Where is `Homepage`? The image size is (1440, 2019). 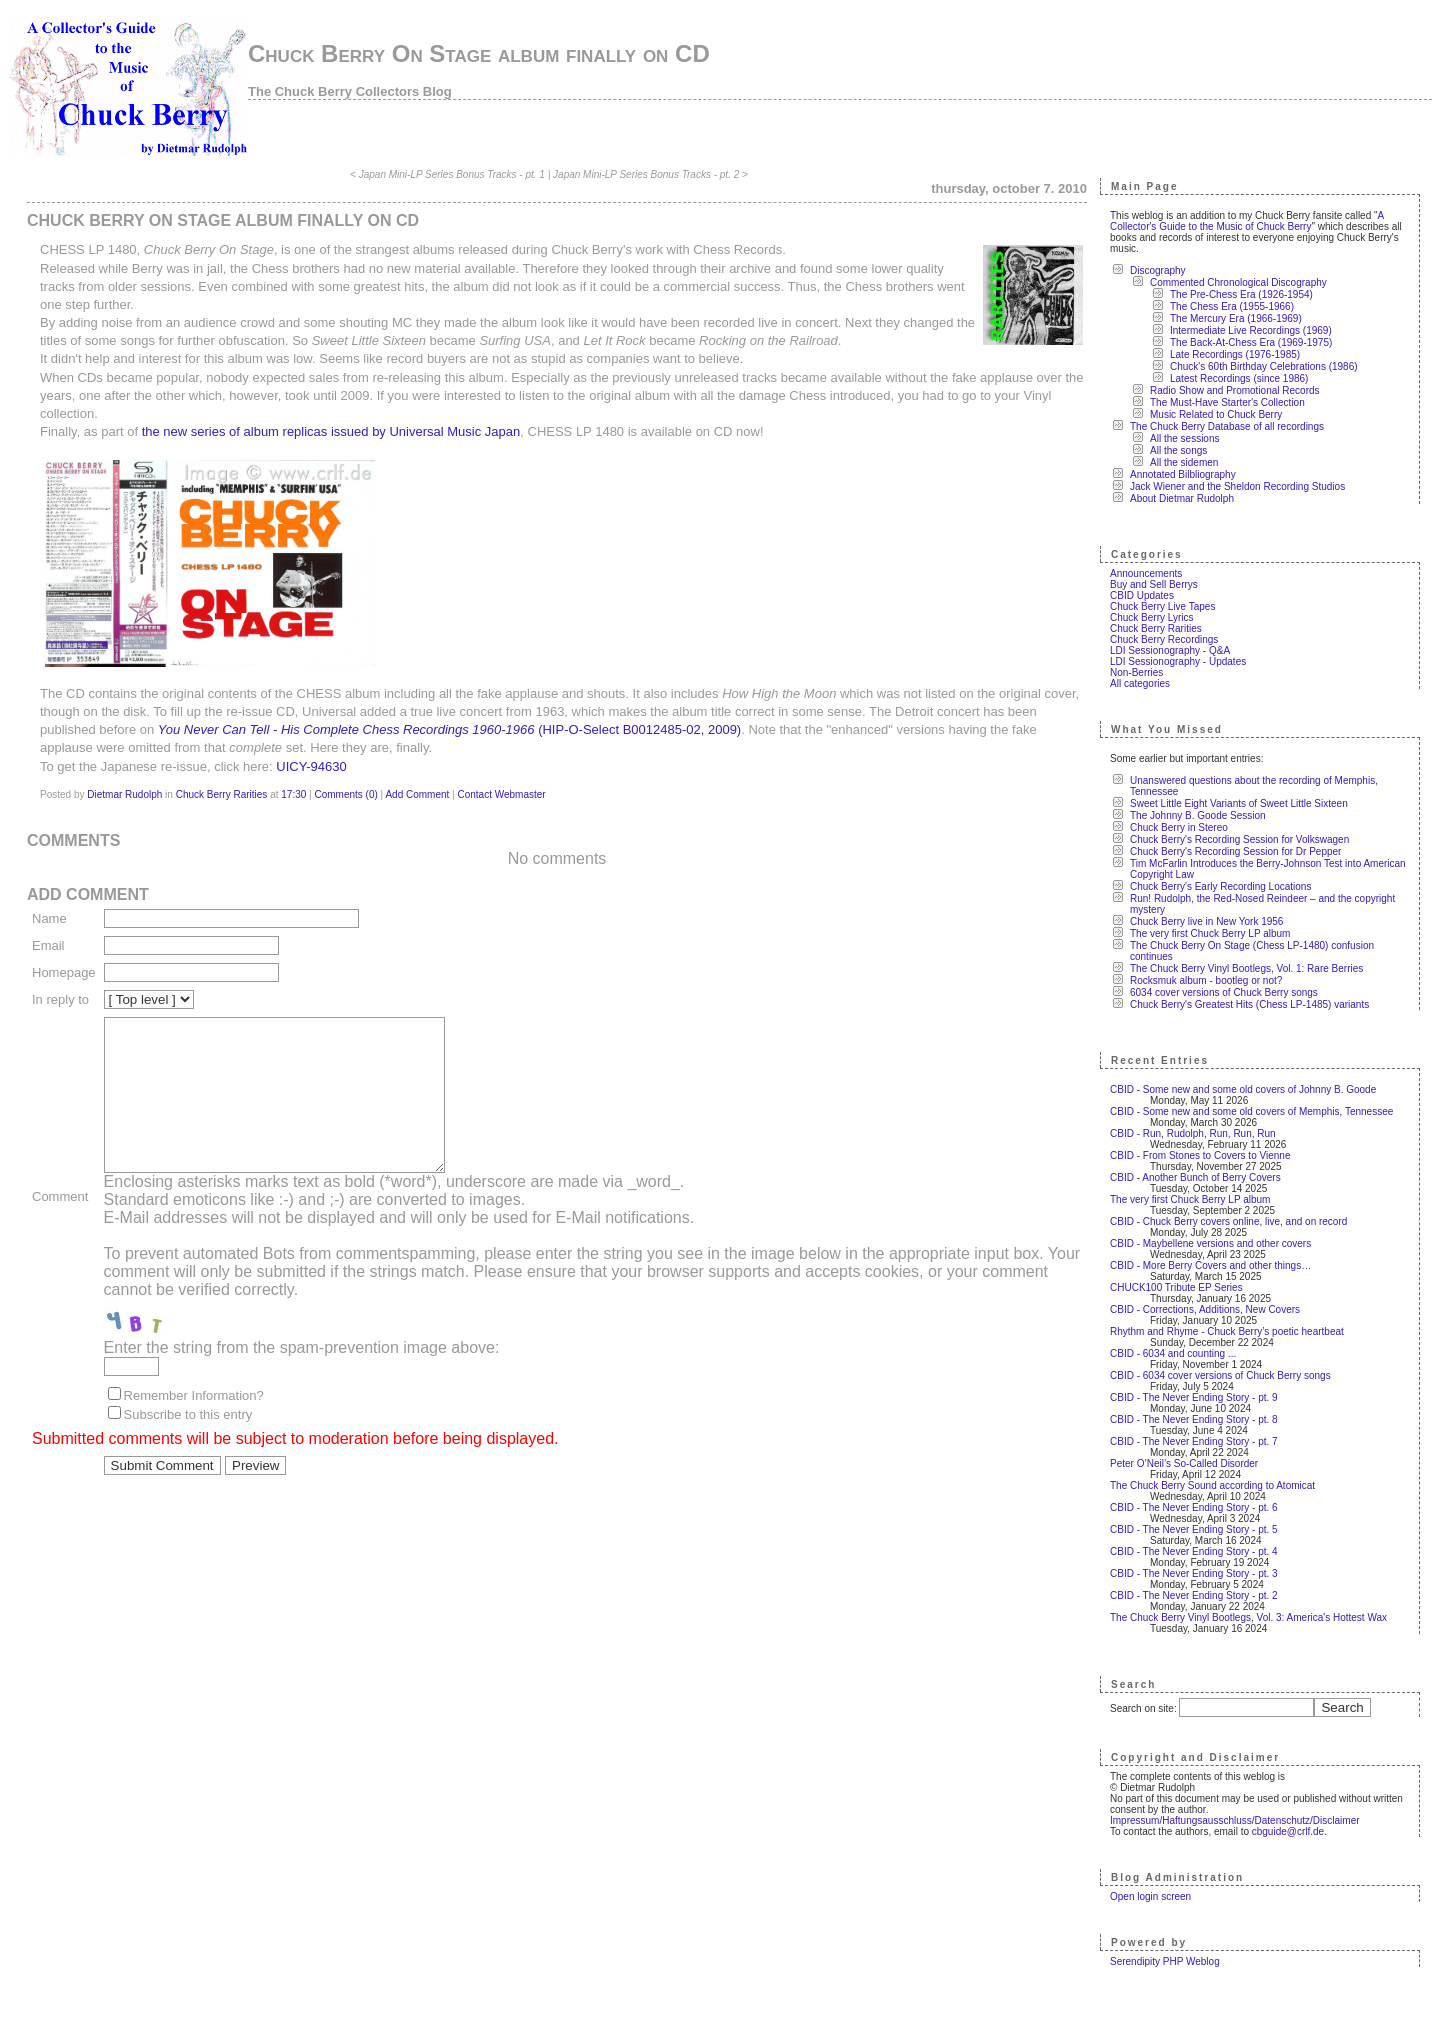 Homepage is located at coordinates (64, 972).